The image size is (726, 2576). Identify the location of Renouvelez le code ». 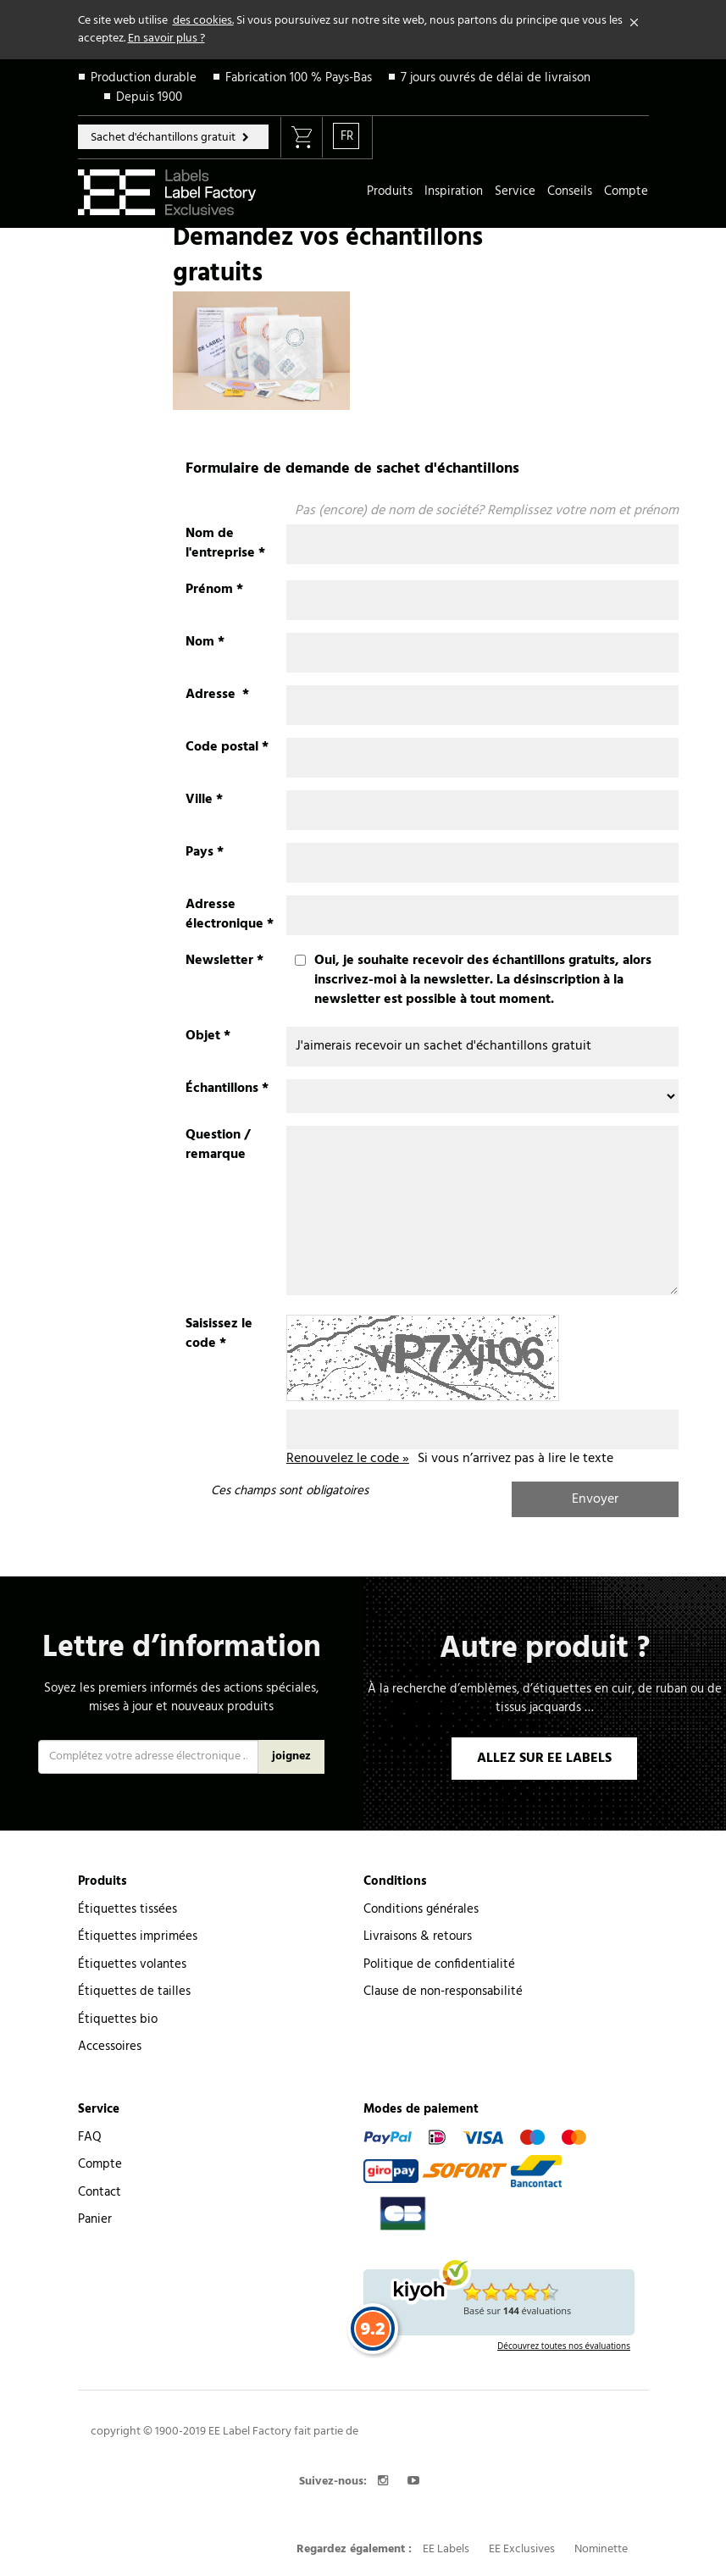
(347, 1459).